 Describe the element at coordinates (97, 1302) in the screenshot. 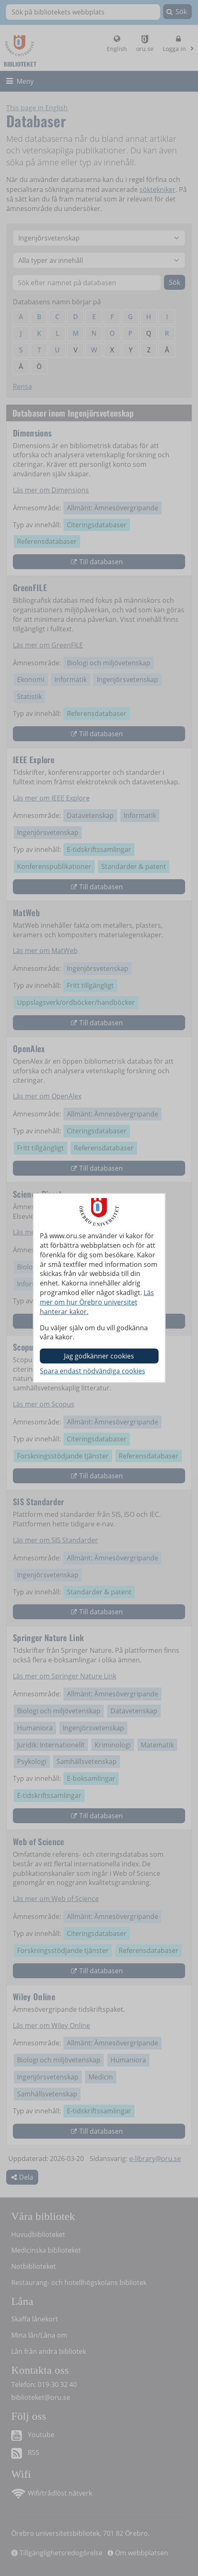

I see `Läs mer om hur Örebro universitet hanterar kakor.` at that location.